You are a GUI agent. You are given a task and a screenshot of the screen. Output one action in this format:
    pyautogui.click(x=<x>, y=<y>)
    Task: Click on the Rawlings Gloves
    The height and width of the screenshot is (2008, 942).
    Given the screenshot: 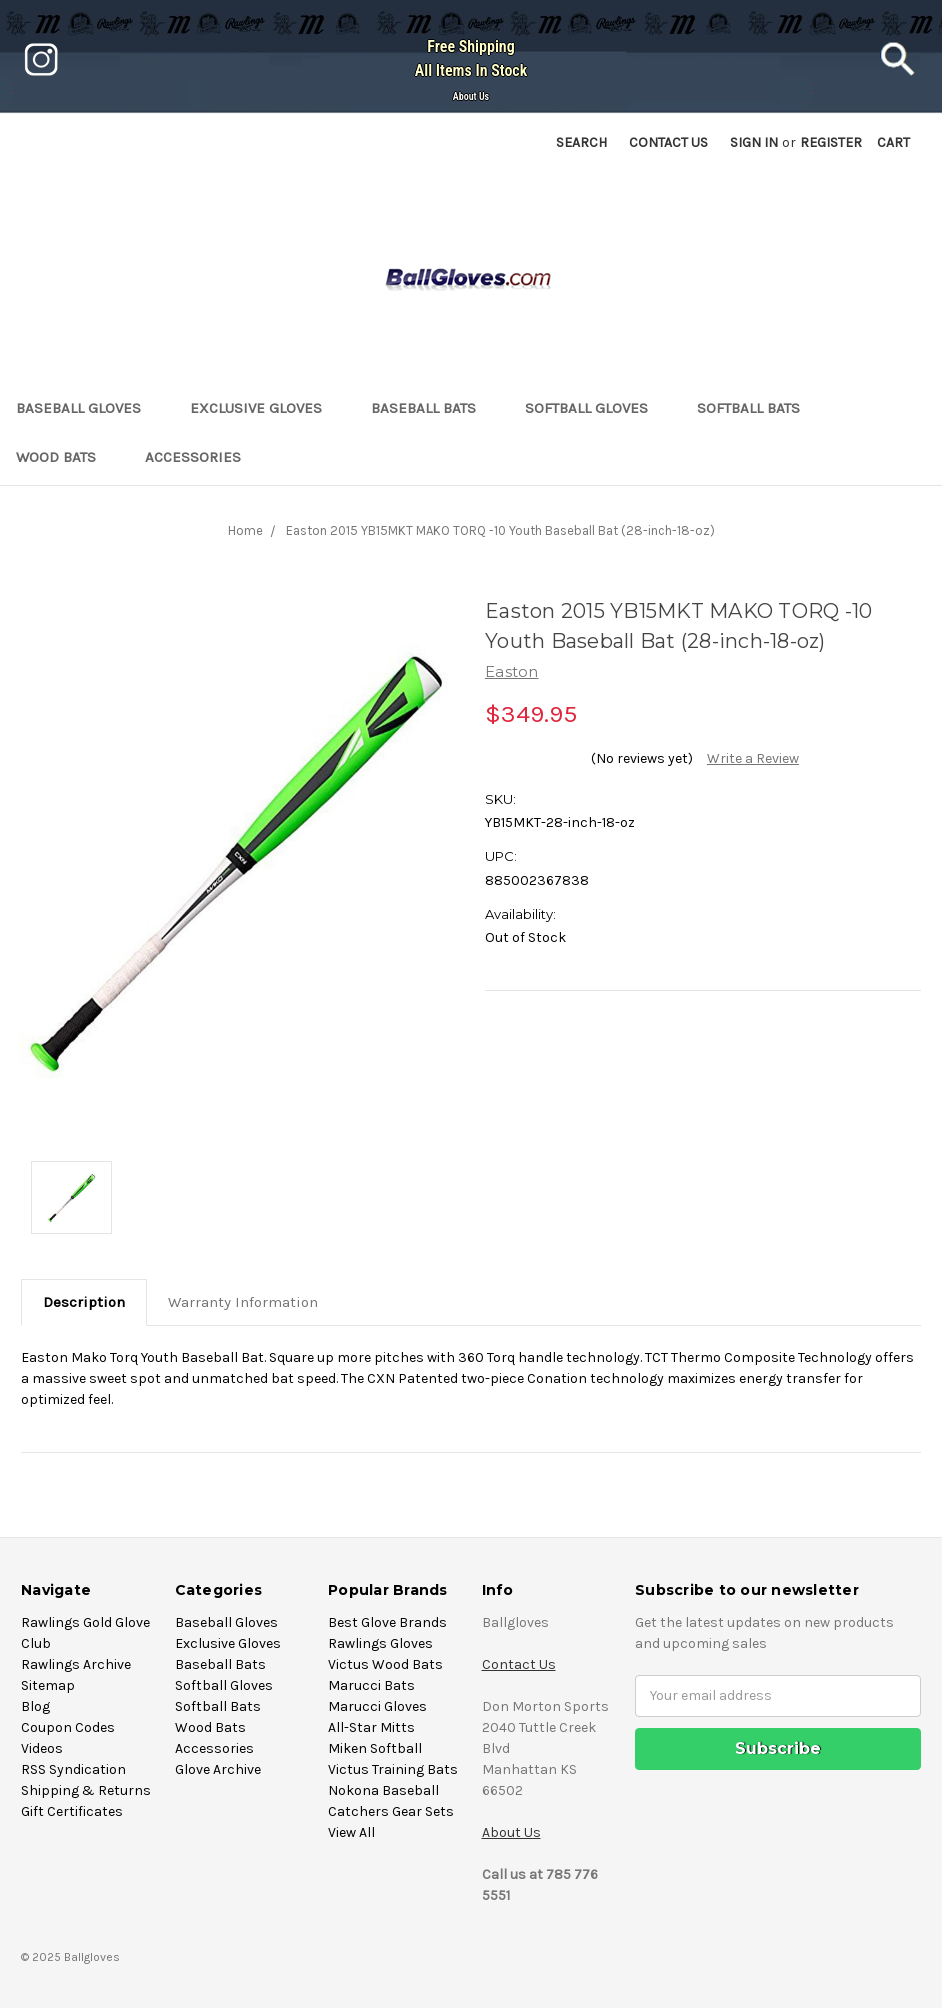 What is the action you would take?
    pyautogui.click(x=380, y=1643)
    